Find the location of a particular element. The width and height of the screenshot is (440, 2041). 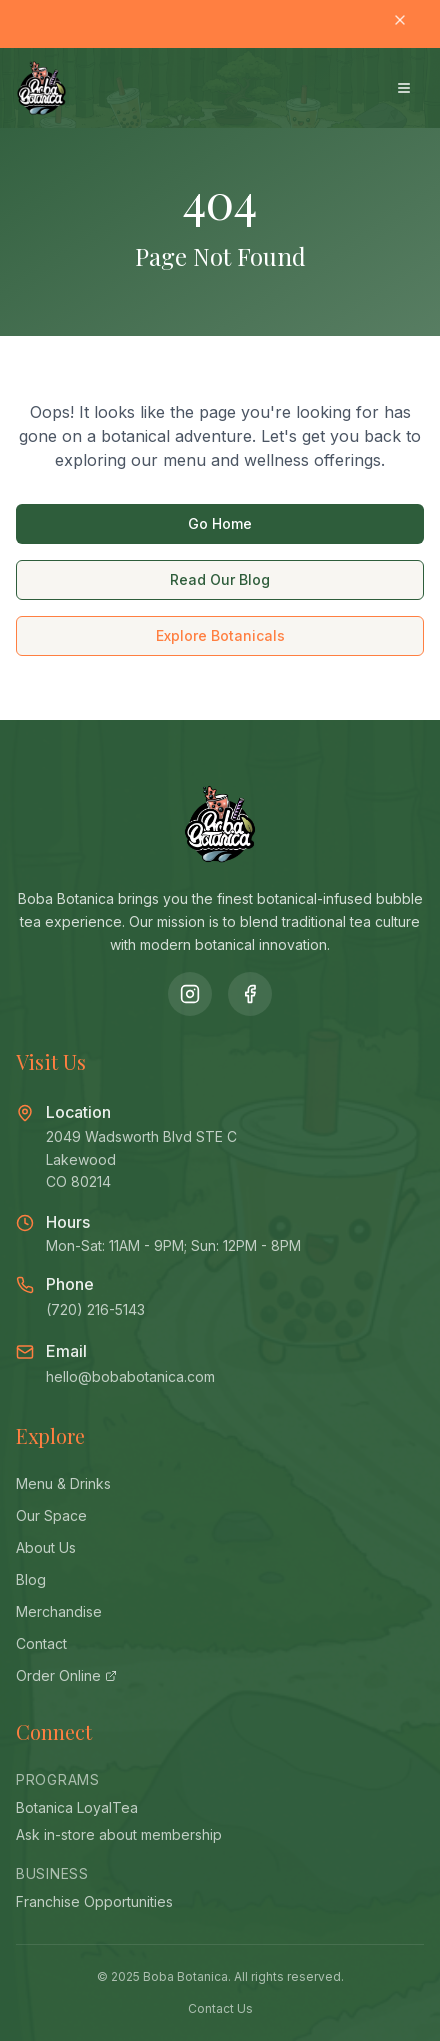

Franchise Opportunities is located at coordinates (94, 1901).